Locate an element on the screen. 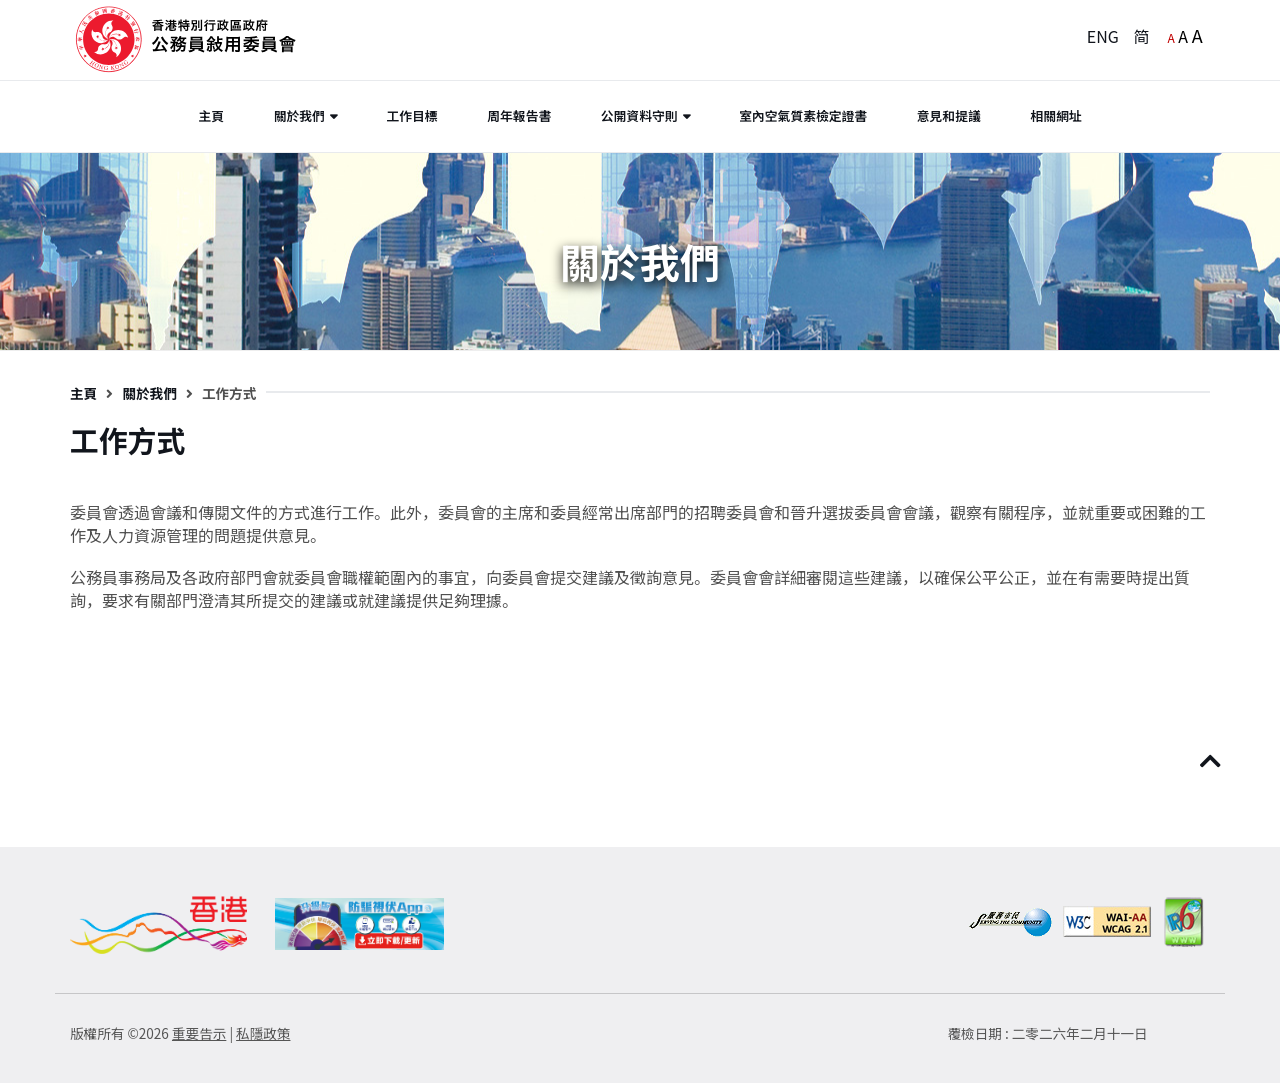  相關網址 is located at coordinates (1055, 115).